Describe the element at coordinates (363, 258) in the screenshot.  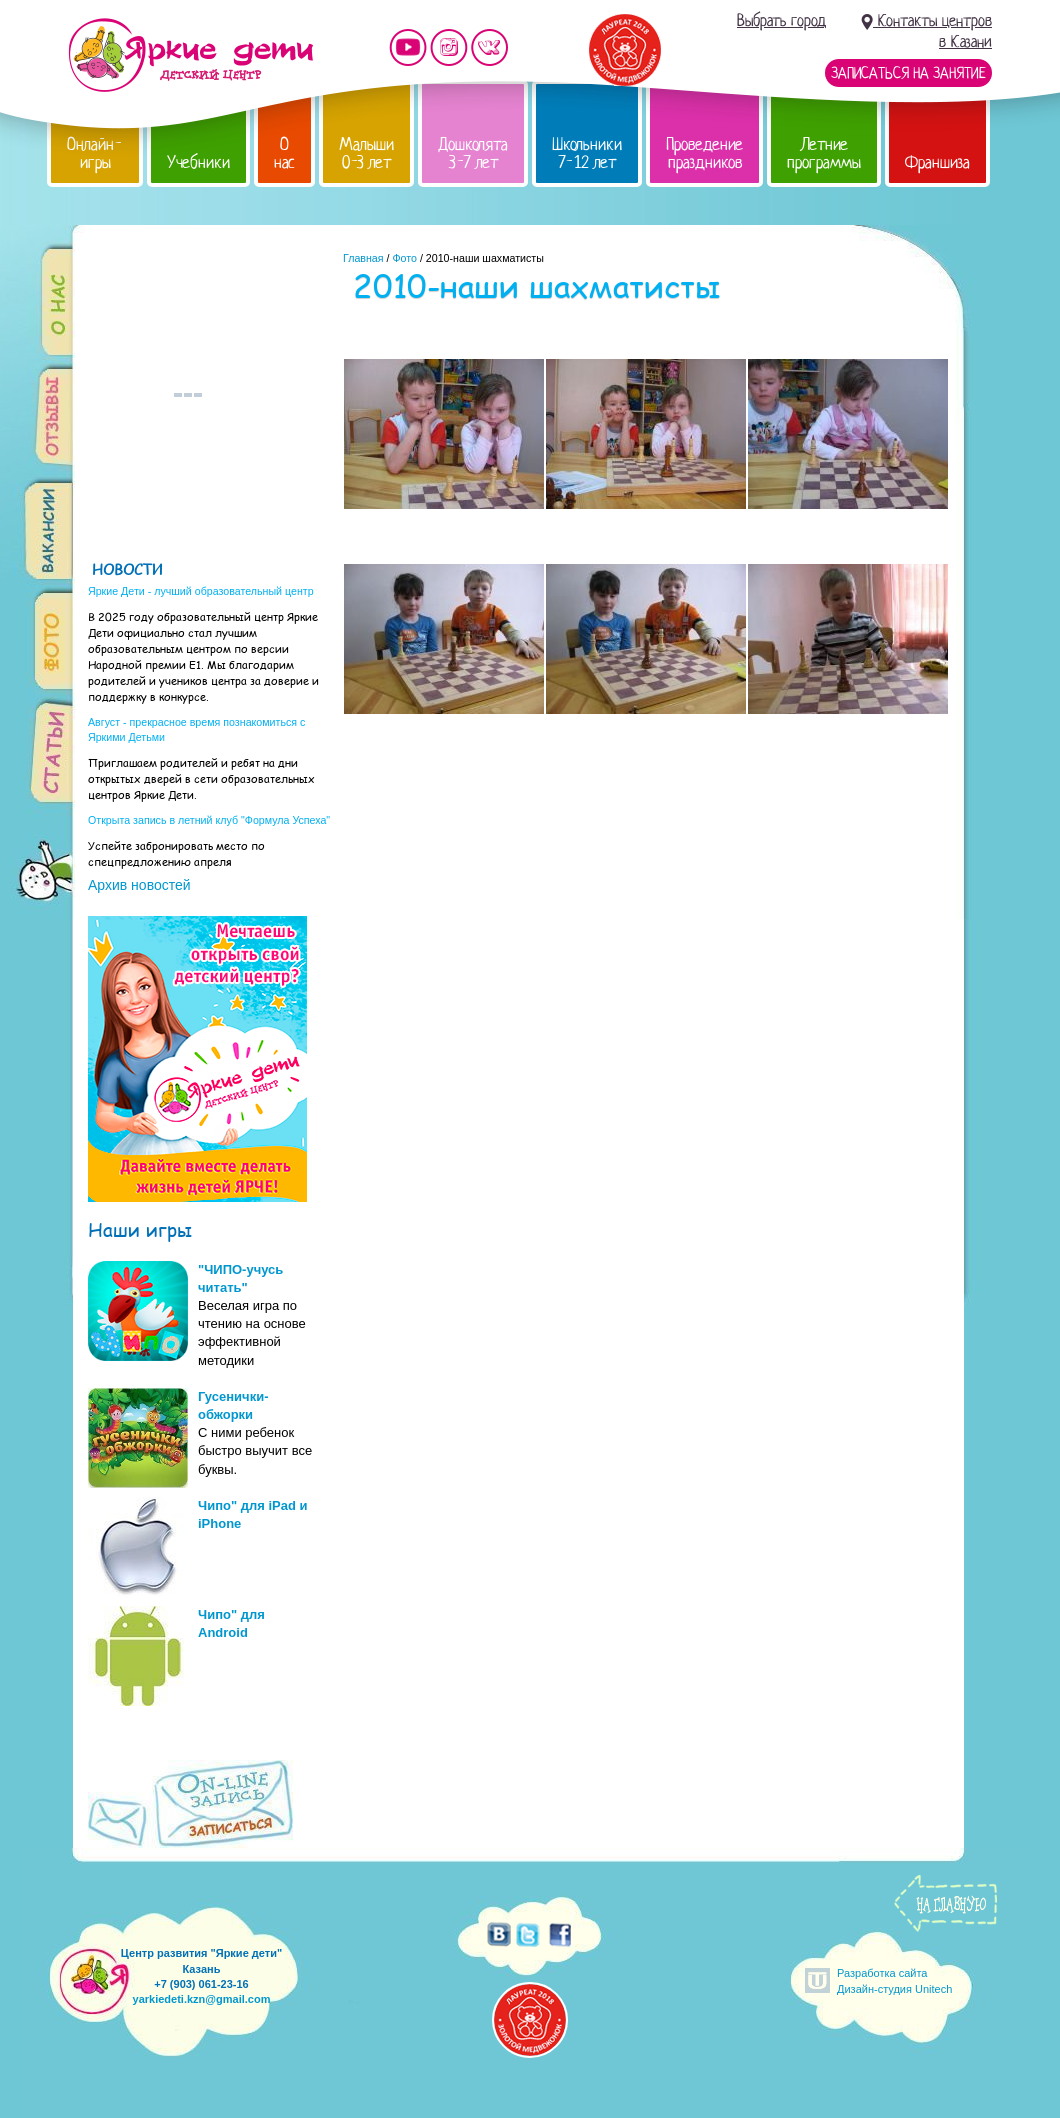
I see `Главная` at that location.